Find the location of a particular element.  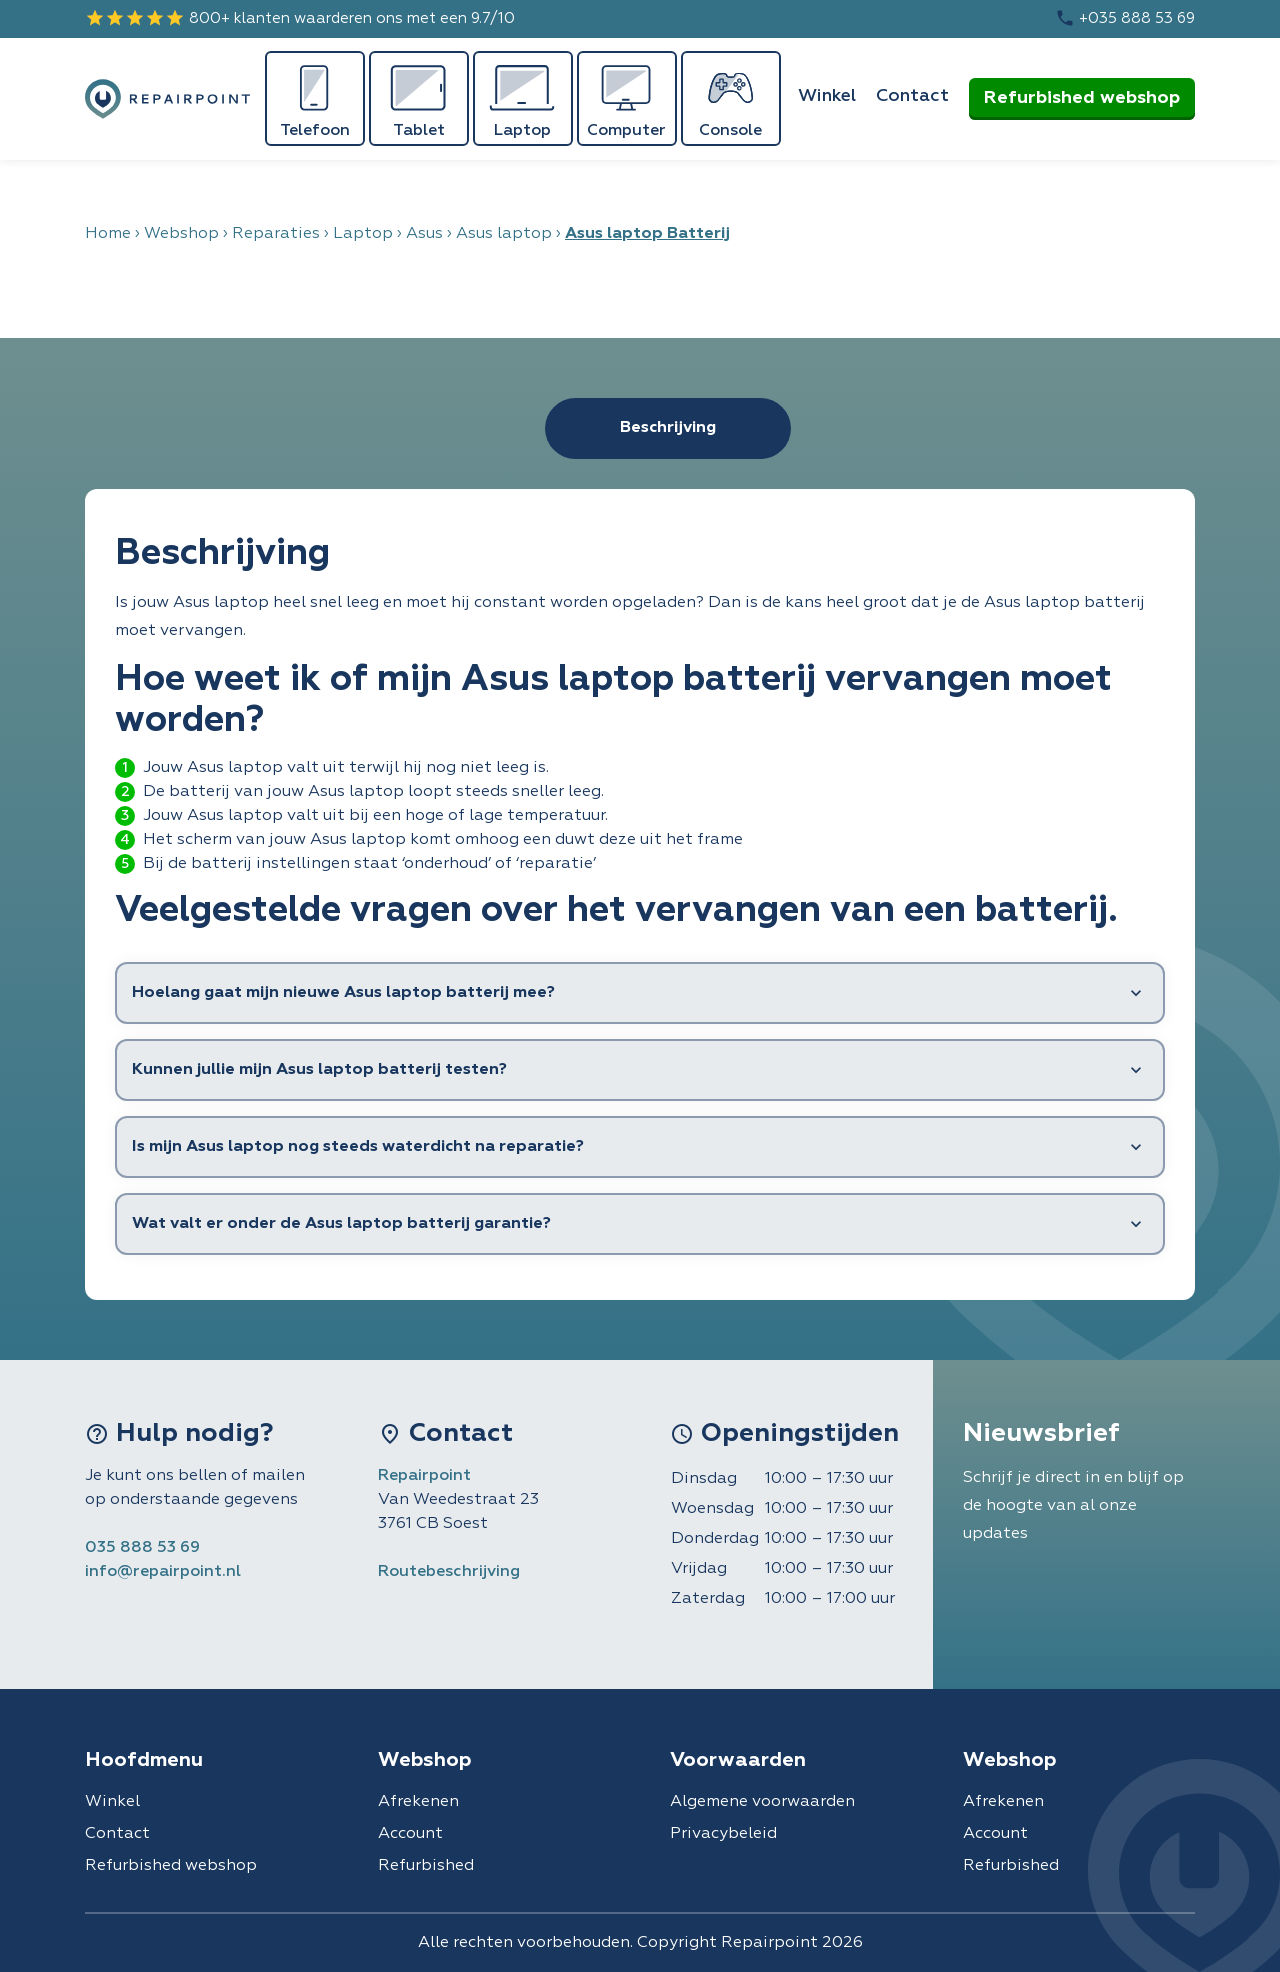

035 888 53 69 is located at coordinates (142, 1548).